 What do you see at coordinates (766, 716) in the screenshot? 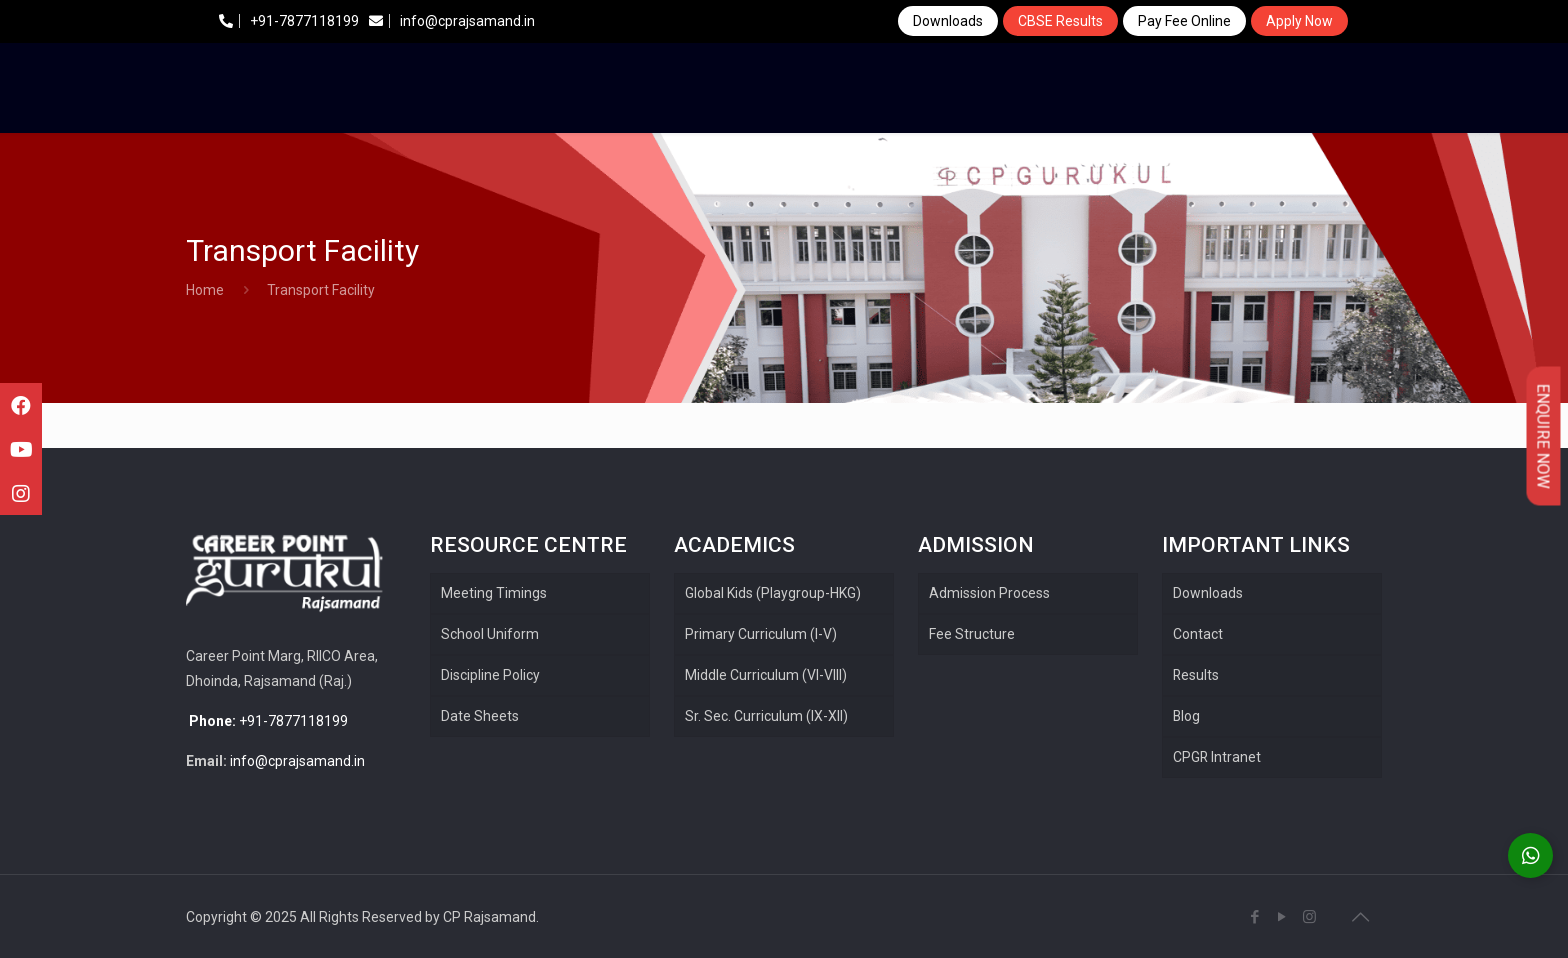
I see `Sr. Sec. Curriculum (IX-XII)` at bounding box center [766, 716].